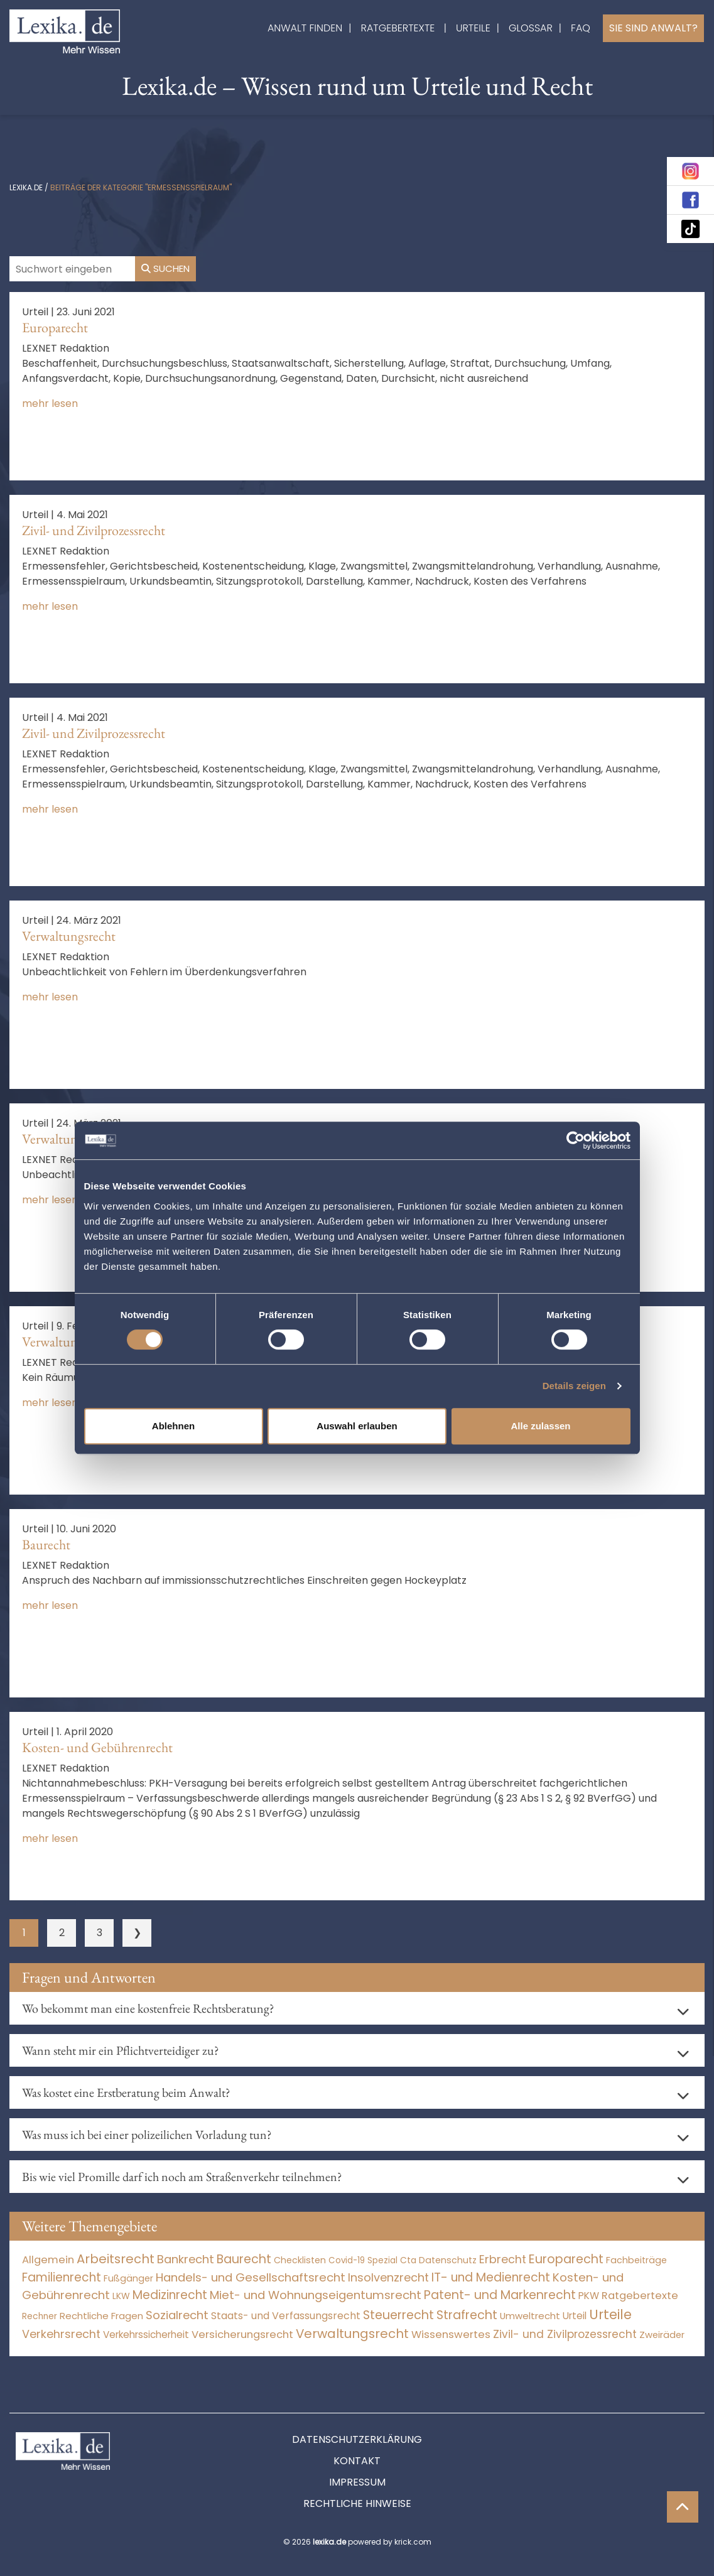  I want to click on Zivil- und Zivilprozessrecht, so click(93, 530).